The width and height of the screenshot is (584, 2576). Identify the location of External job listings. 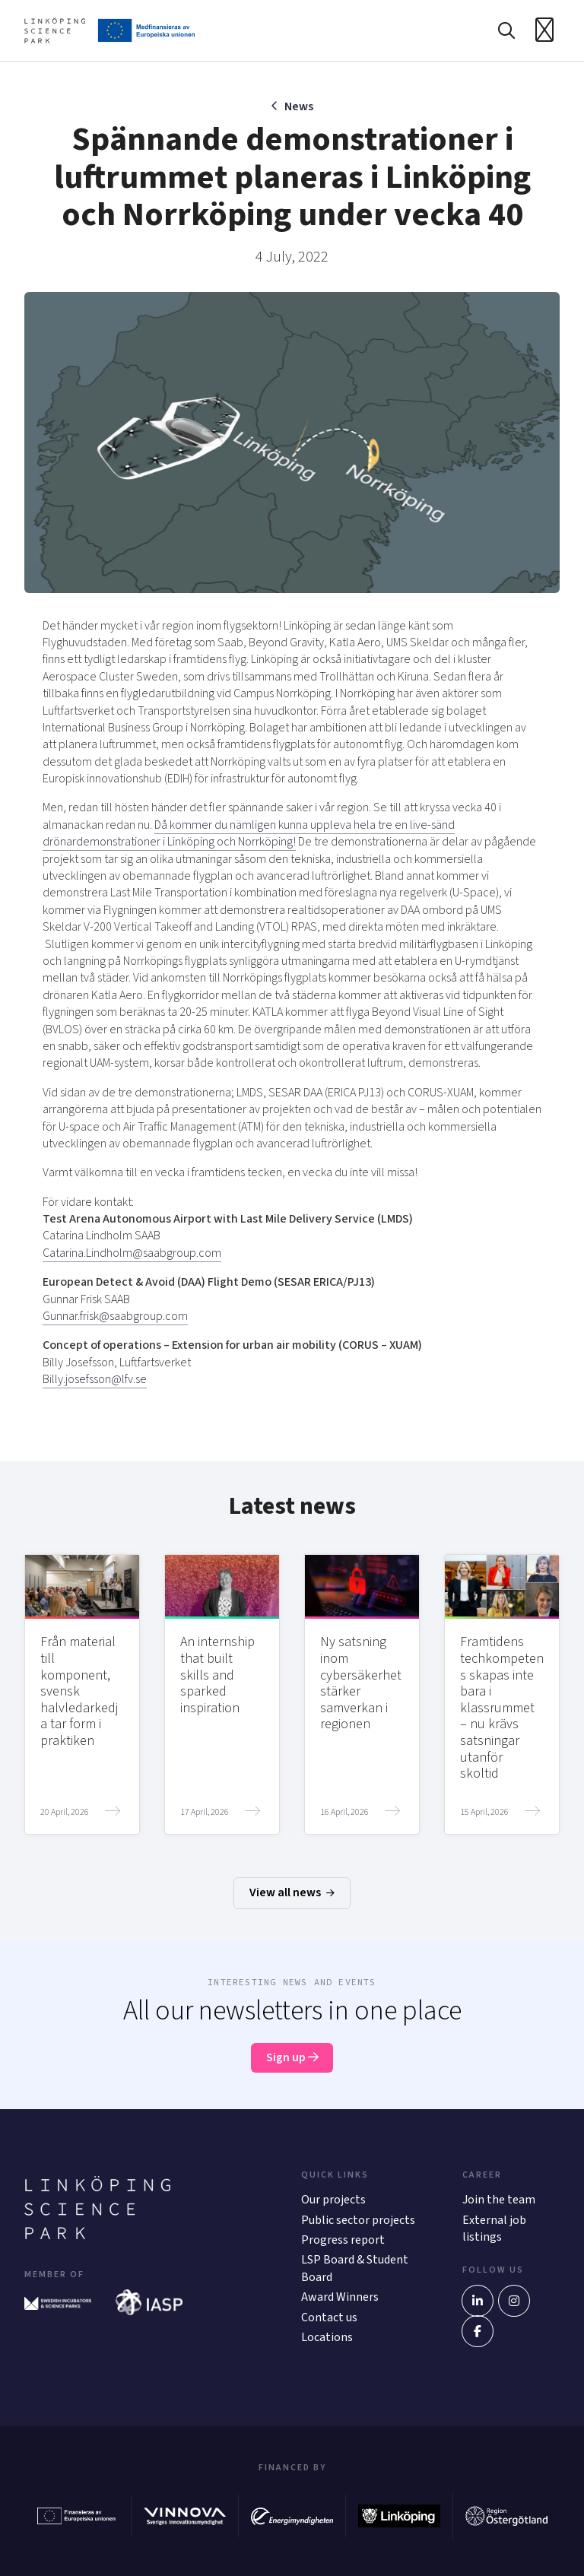
(494, 2228).